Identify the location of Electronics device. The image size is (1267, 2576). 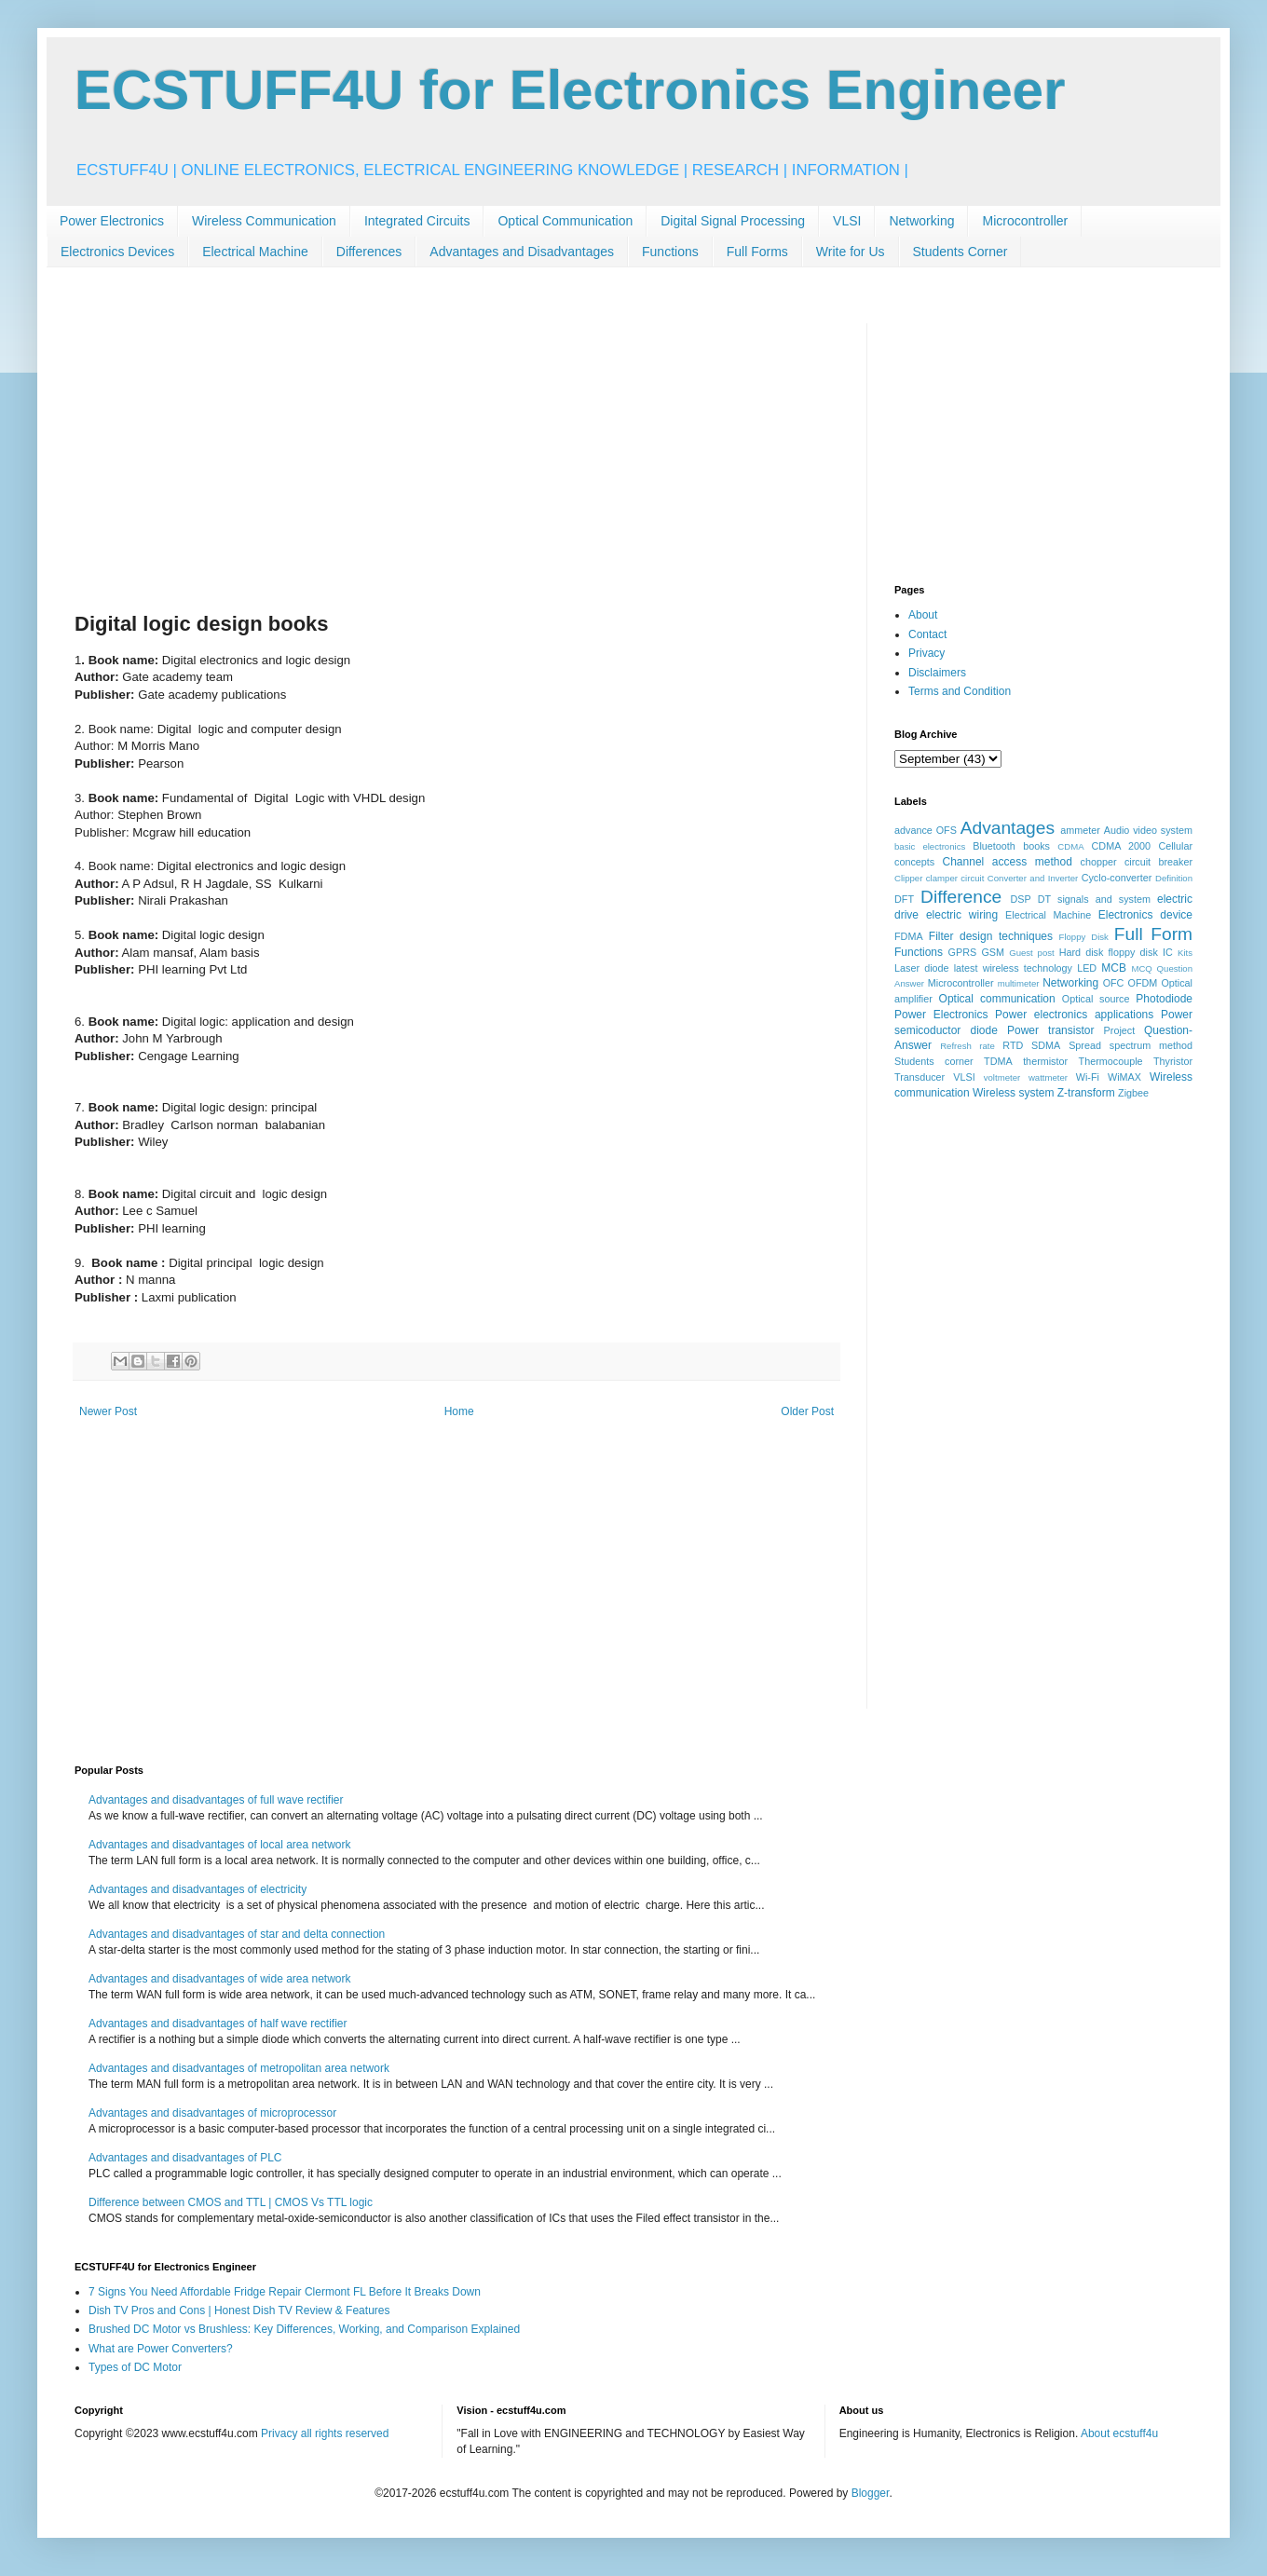
(1145, 914).